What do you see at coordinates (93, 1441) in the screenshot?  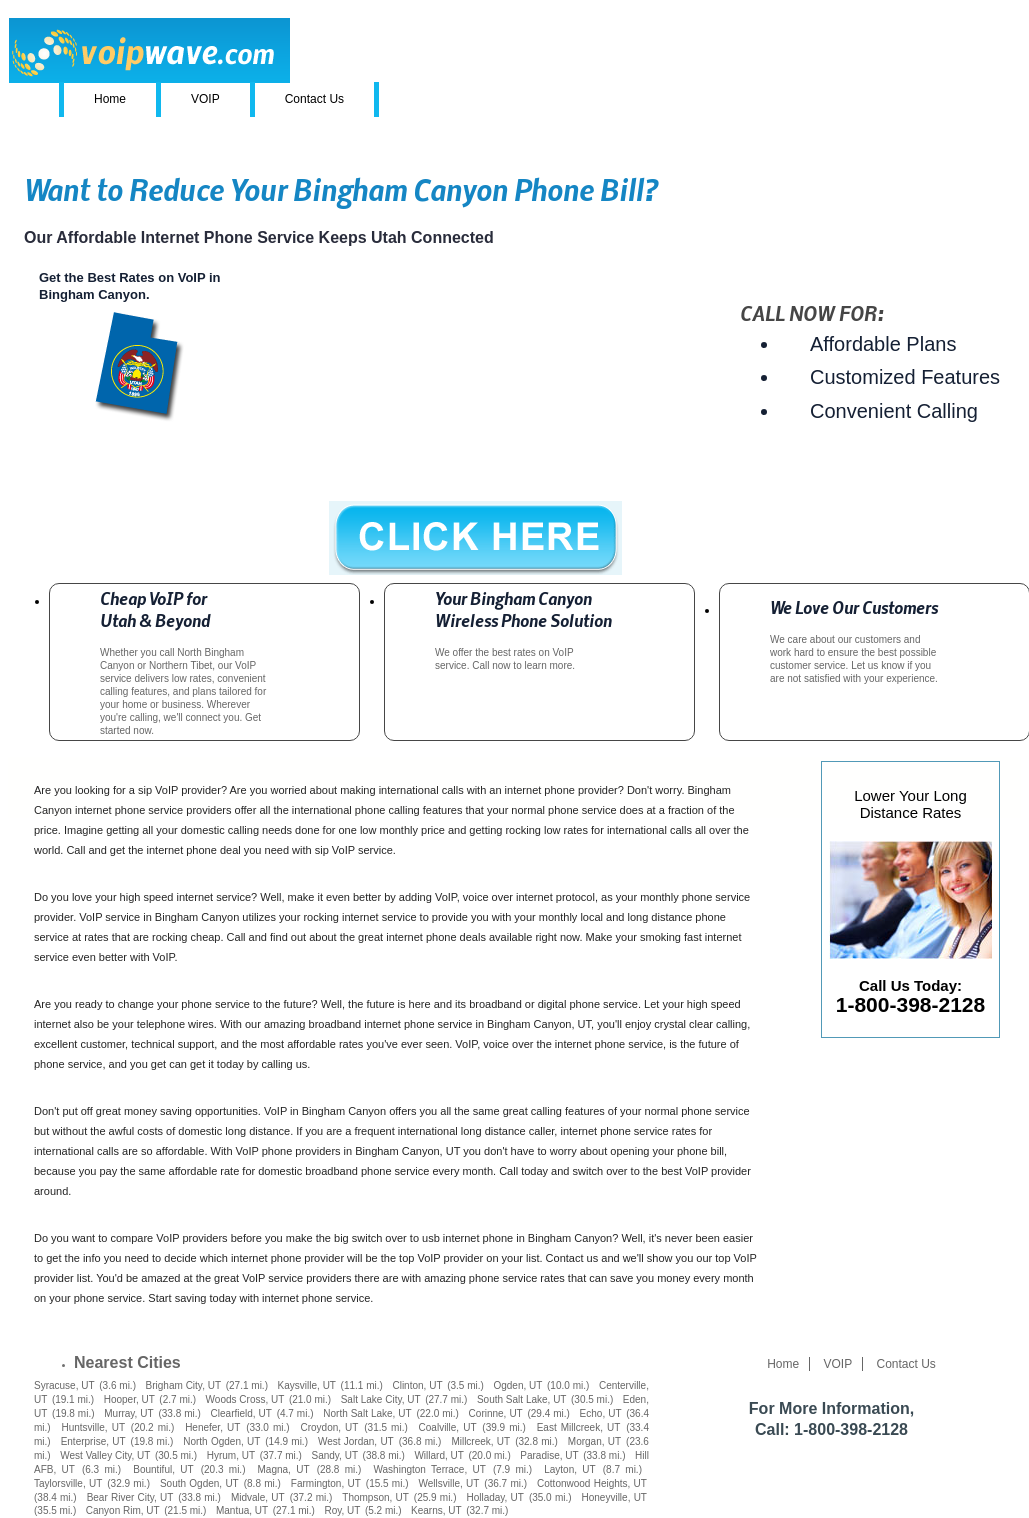 I see `Enterprise, UT` at bounding box center [93, 1441].